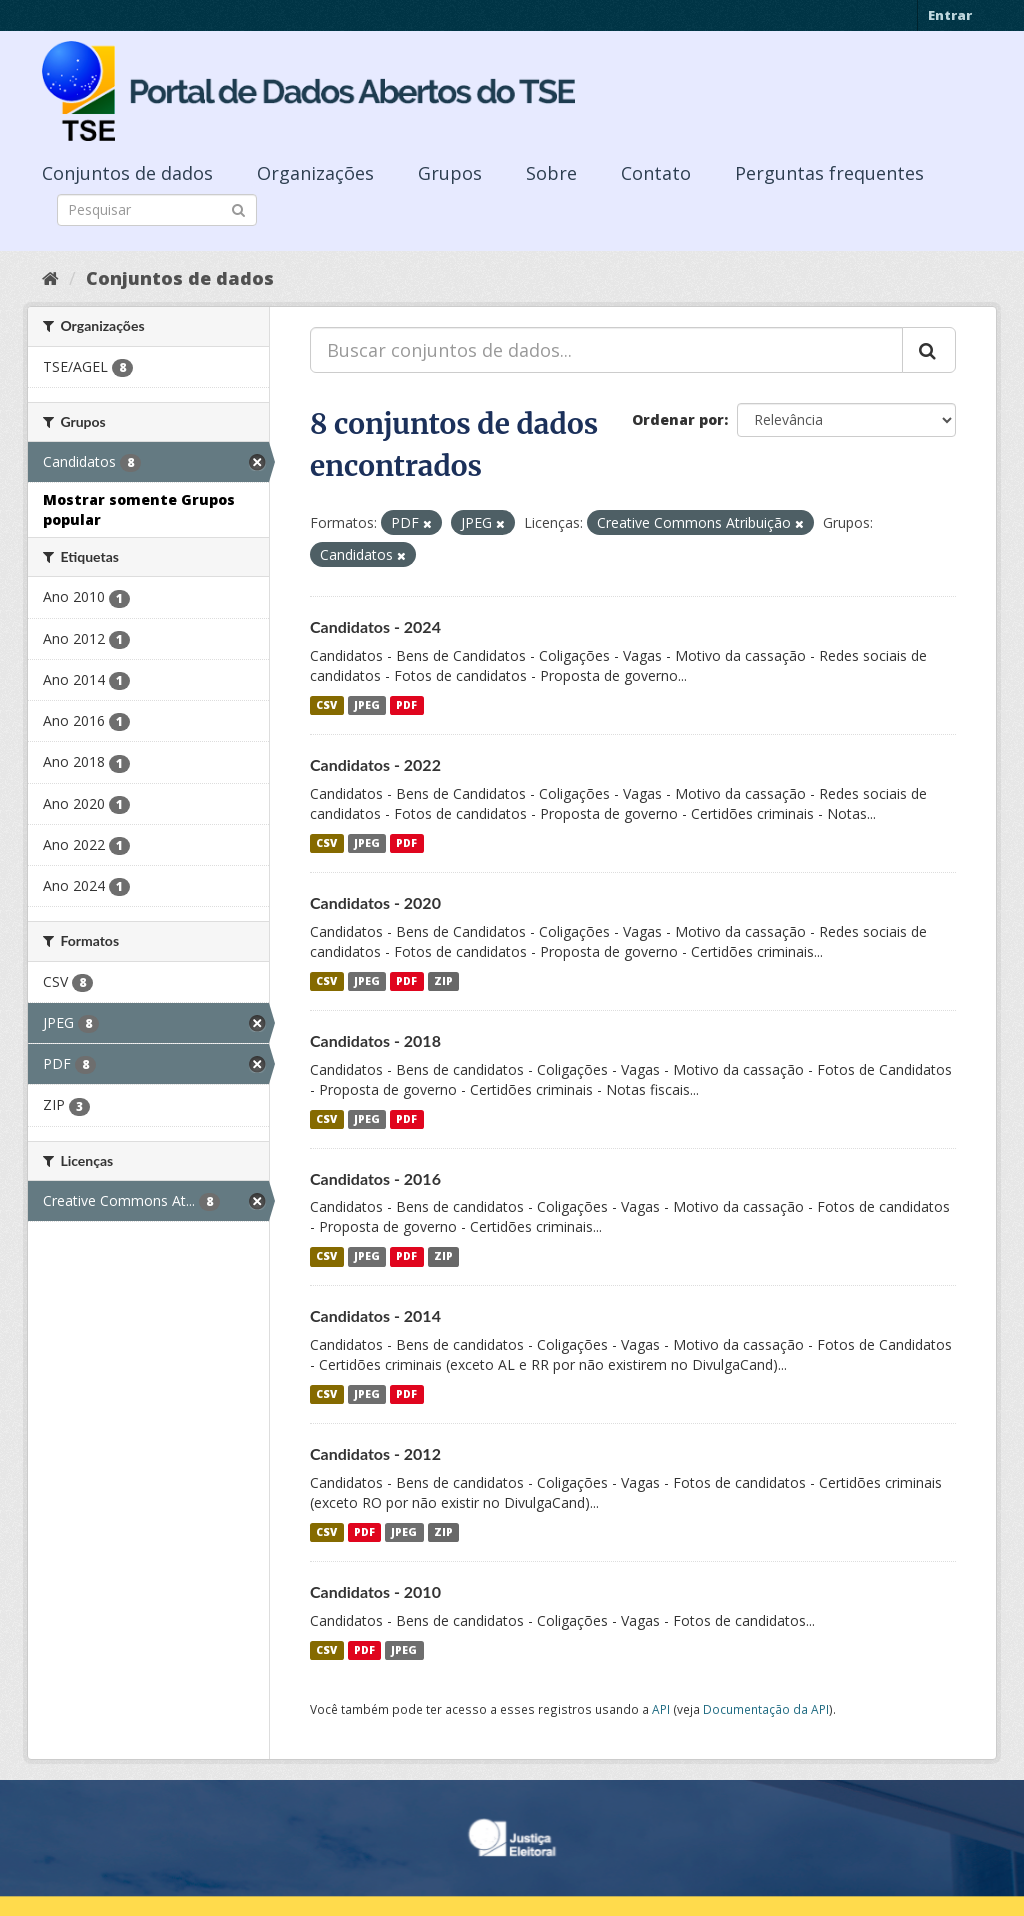  I want to click on [Início], so click(50, 278).